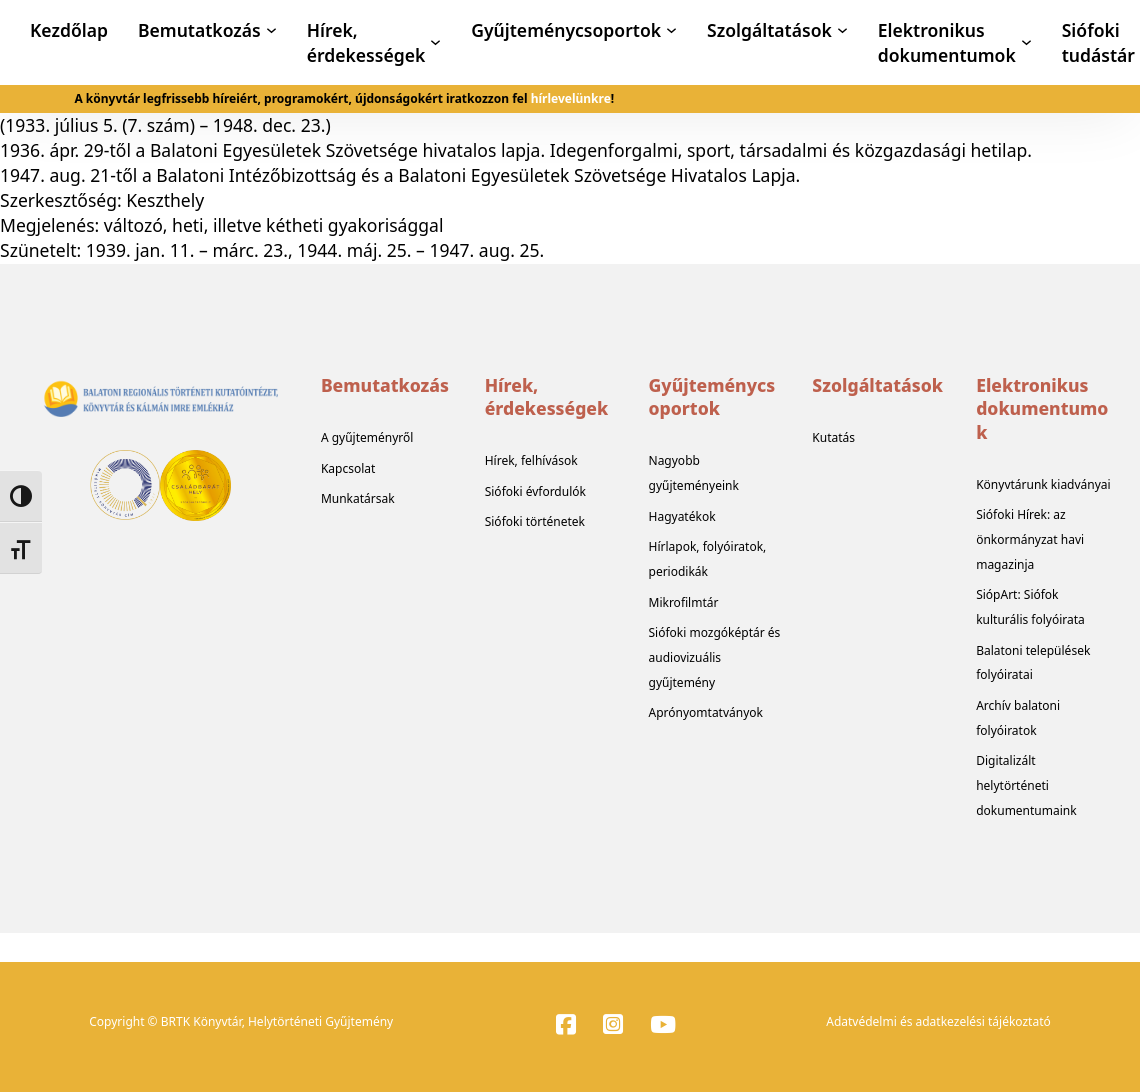 This screenshot has width=1140, height=1092. Describe the element at coordinates (708, 559) in the screenshot. I see `Hírlapok, folyóiratok, periodikák` at that location.